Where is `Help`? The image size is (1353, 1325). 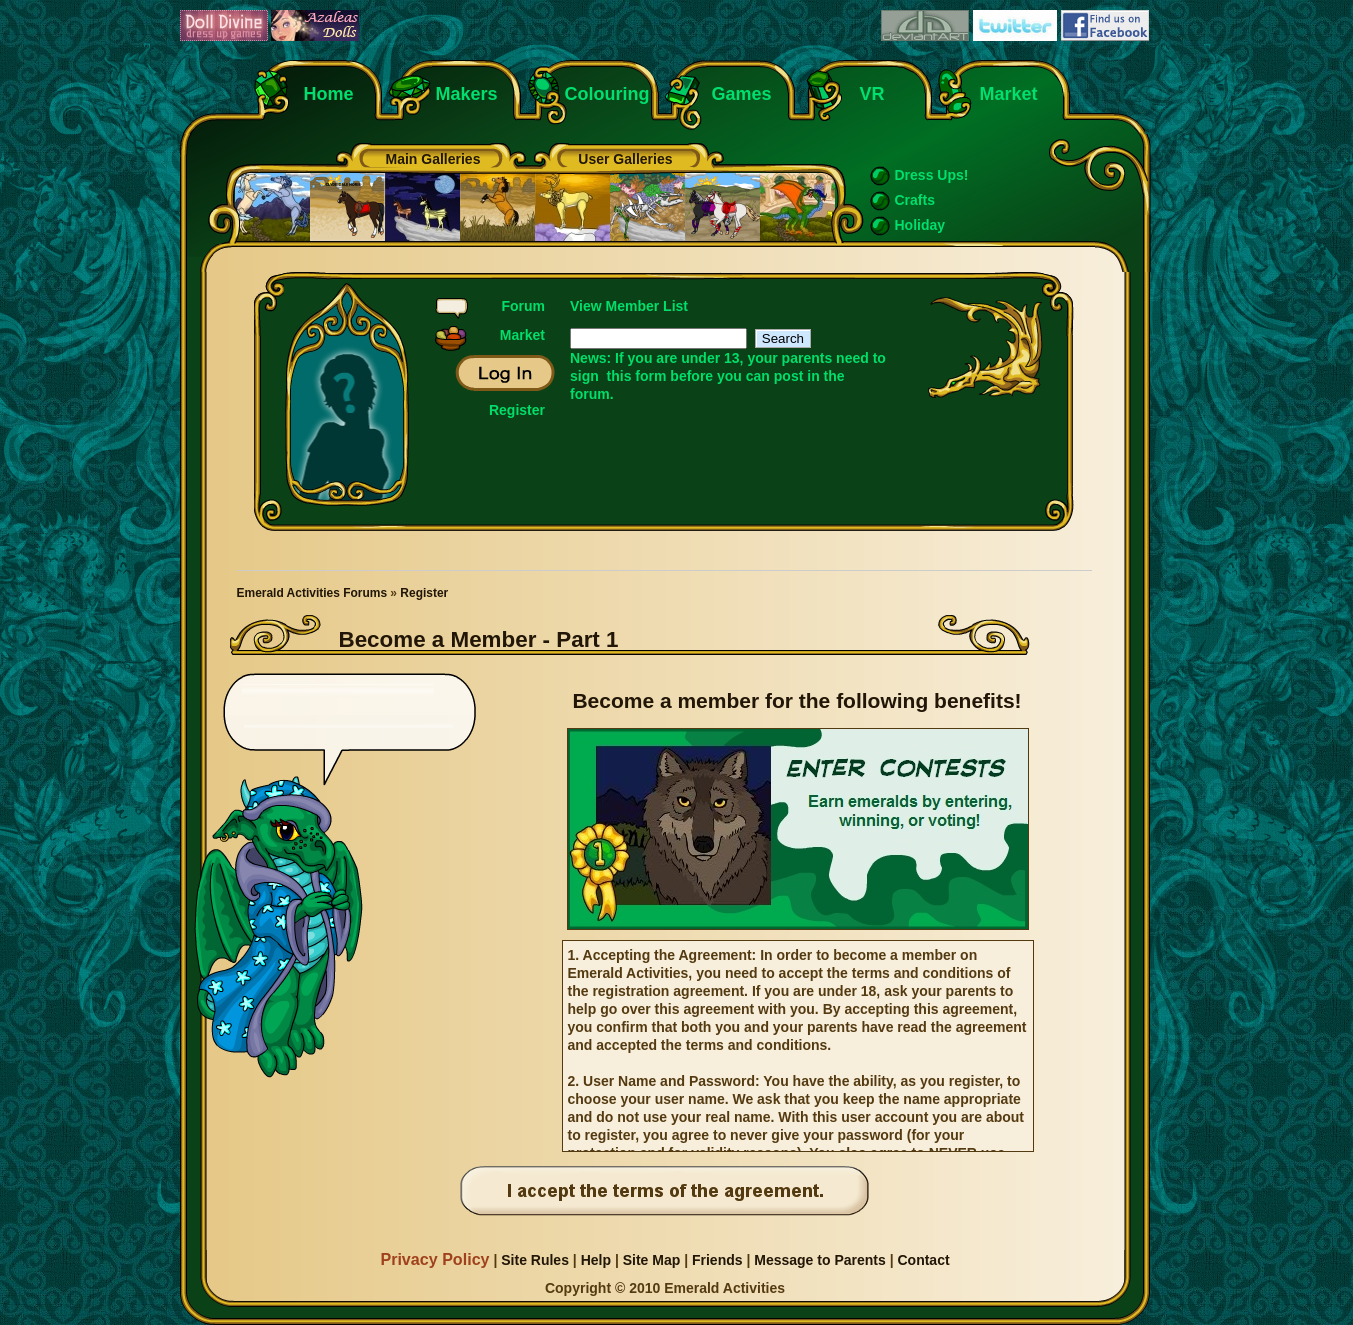 Help is located at coordinates (596, 1260).